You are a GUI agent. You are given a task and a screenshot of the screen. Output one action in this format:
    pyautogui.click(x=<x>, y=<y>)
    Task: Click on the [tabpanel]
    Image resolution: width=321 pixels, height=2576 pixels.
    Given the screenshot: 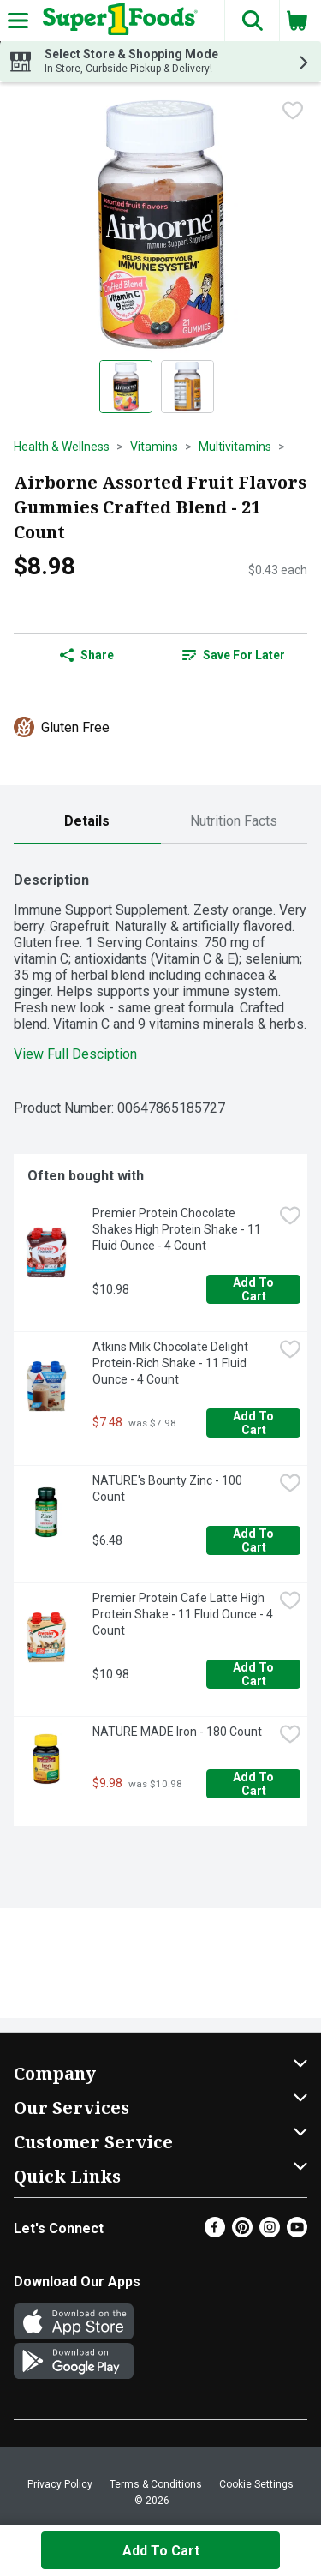 What is the action you would take?
    pyautogui.click(x=160, y=1342)
    